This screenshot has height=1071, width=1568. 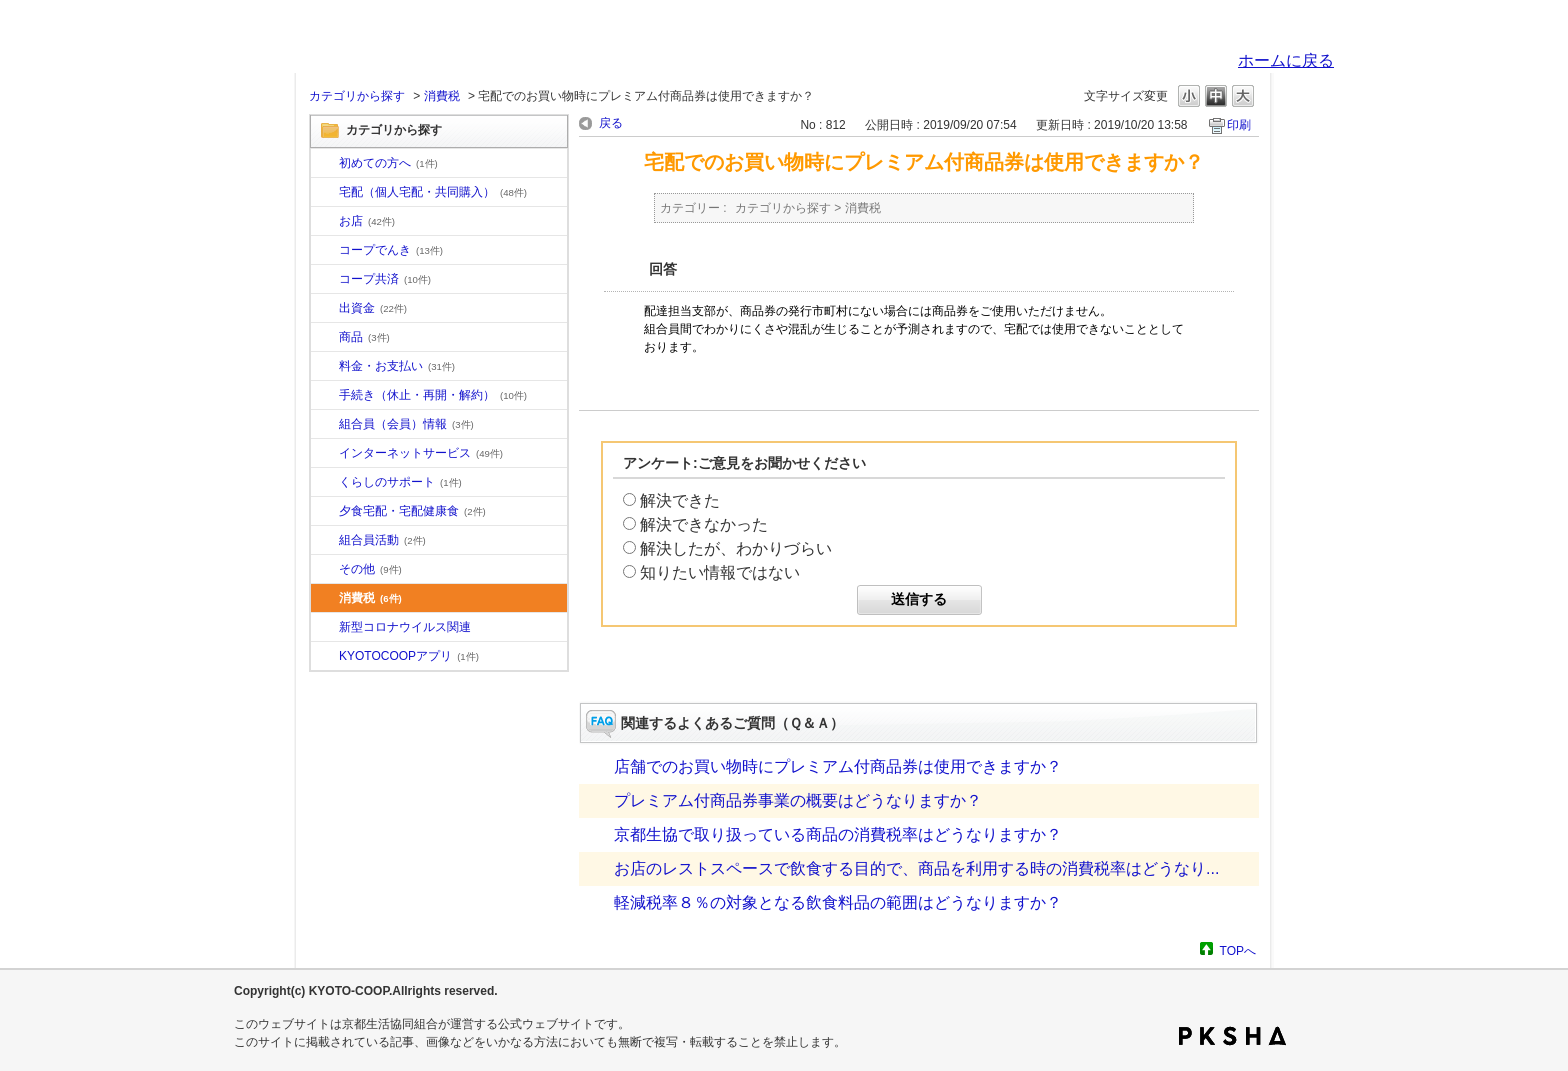 I want to click on 京都生協で取り扱っている商品の消費税率はどうなりますか？, so click(x=838, y=834).